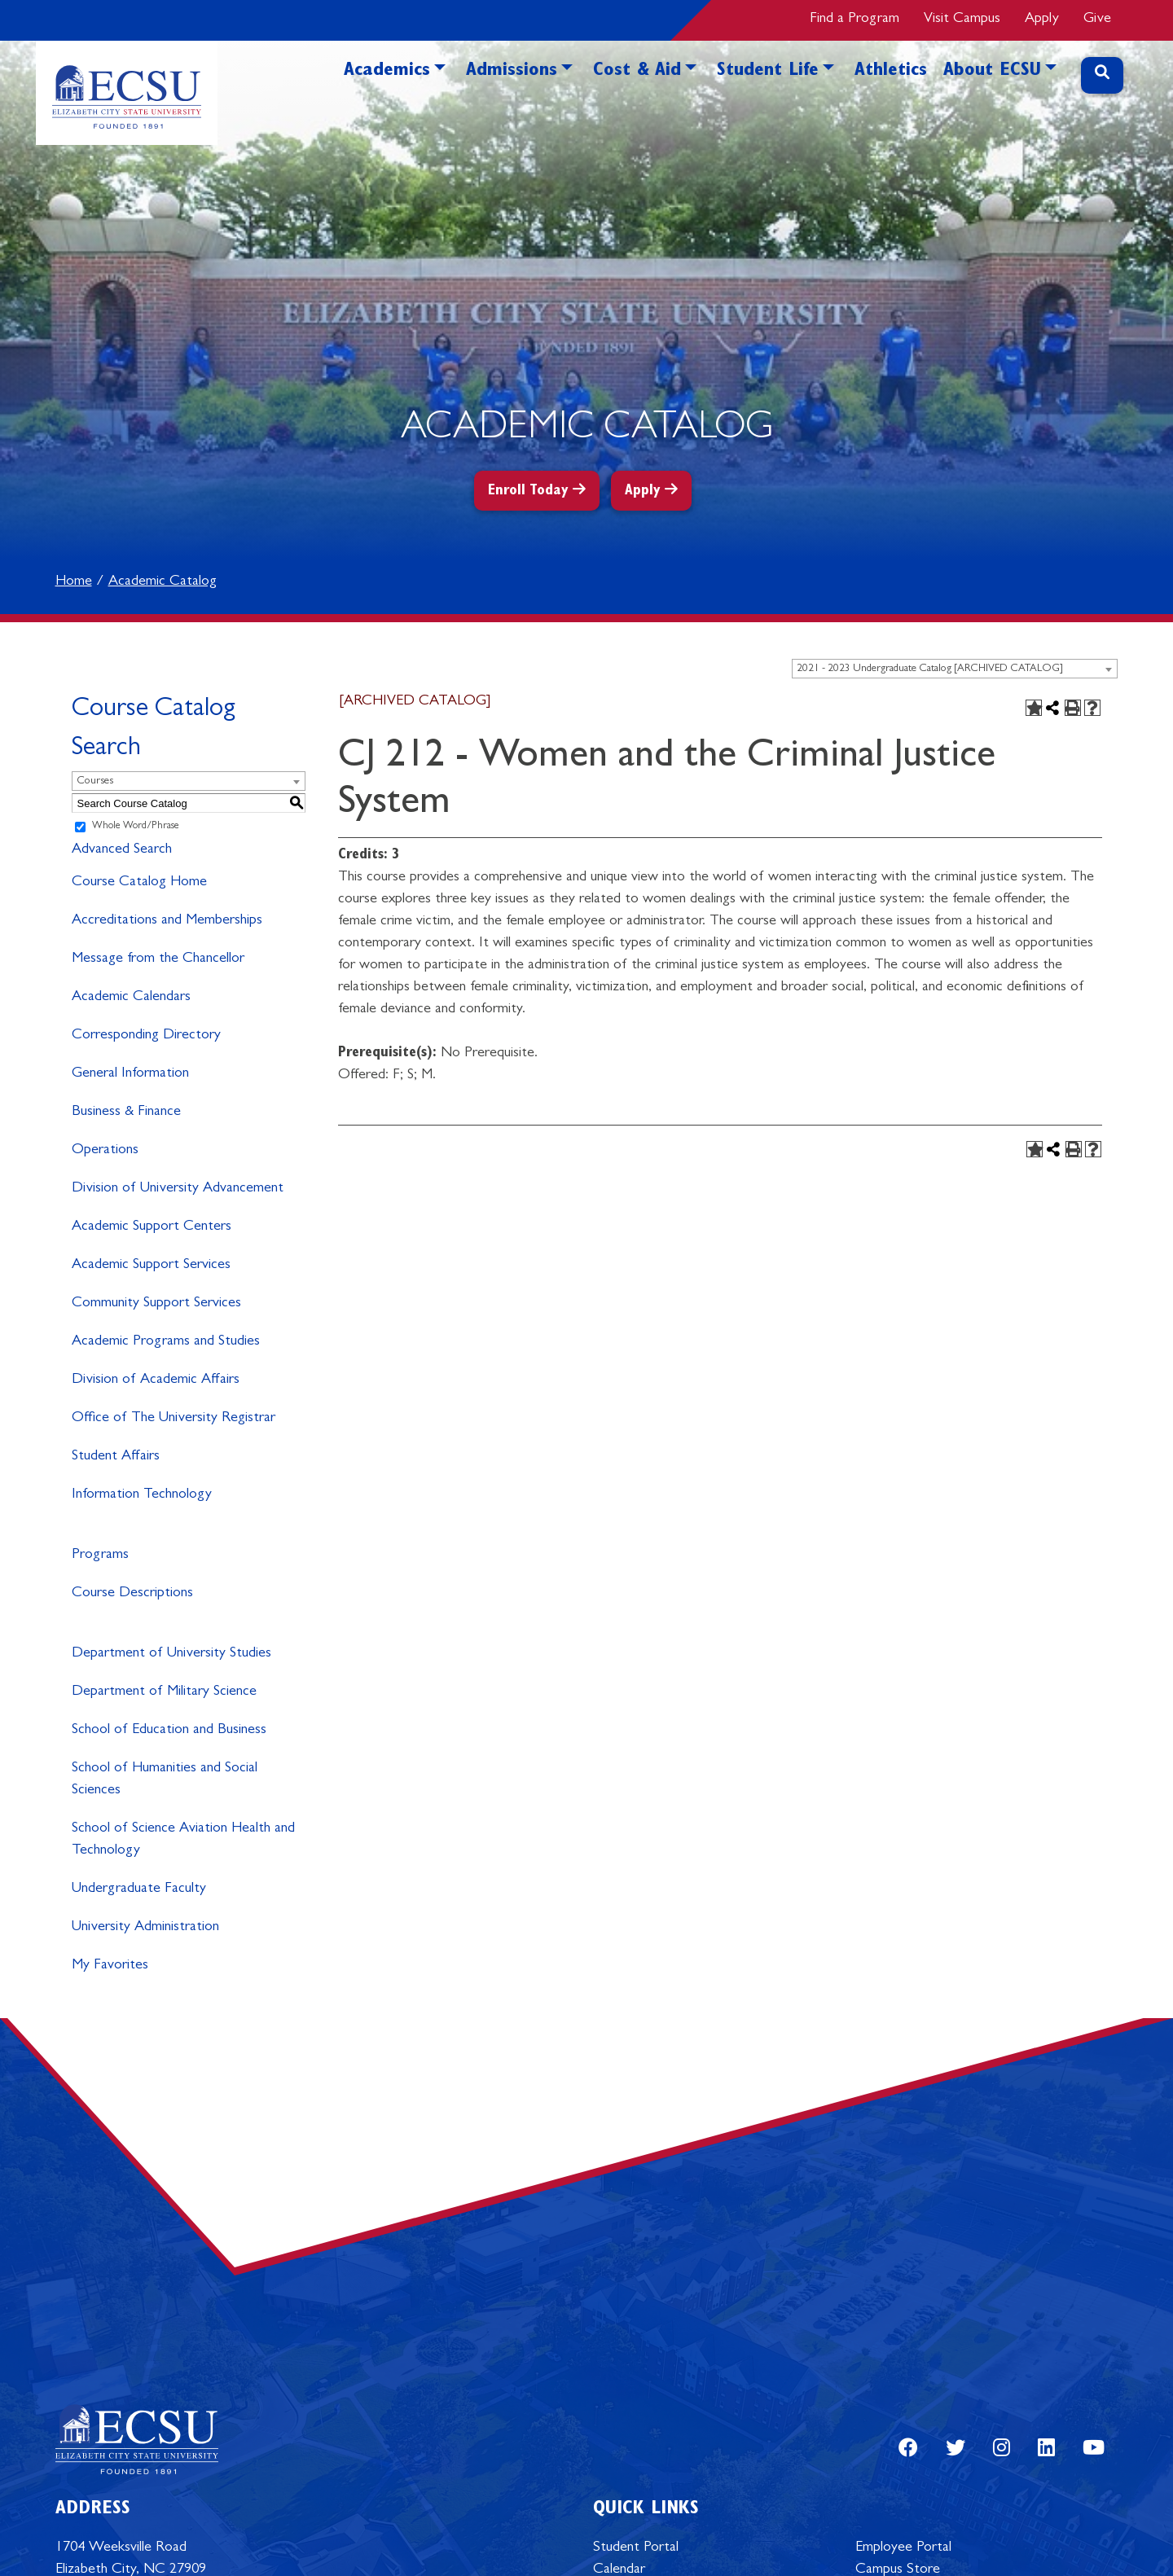  Describe the element at coordinates (183, 1840) in the screenshot. I see `School of Science Aviation Health and Technology` at that location.